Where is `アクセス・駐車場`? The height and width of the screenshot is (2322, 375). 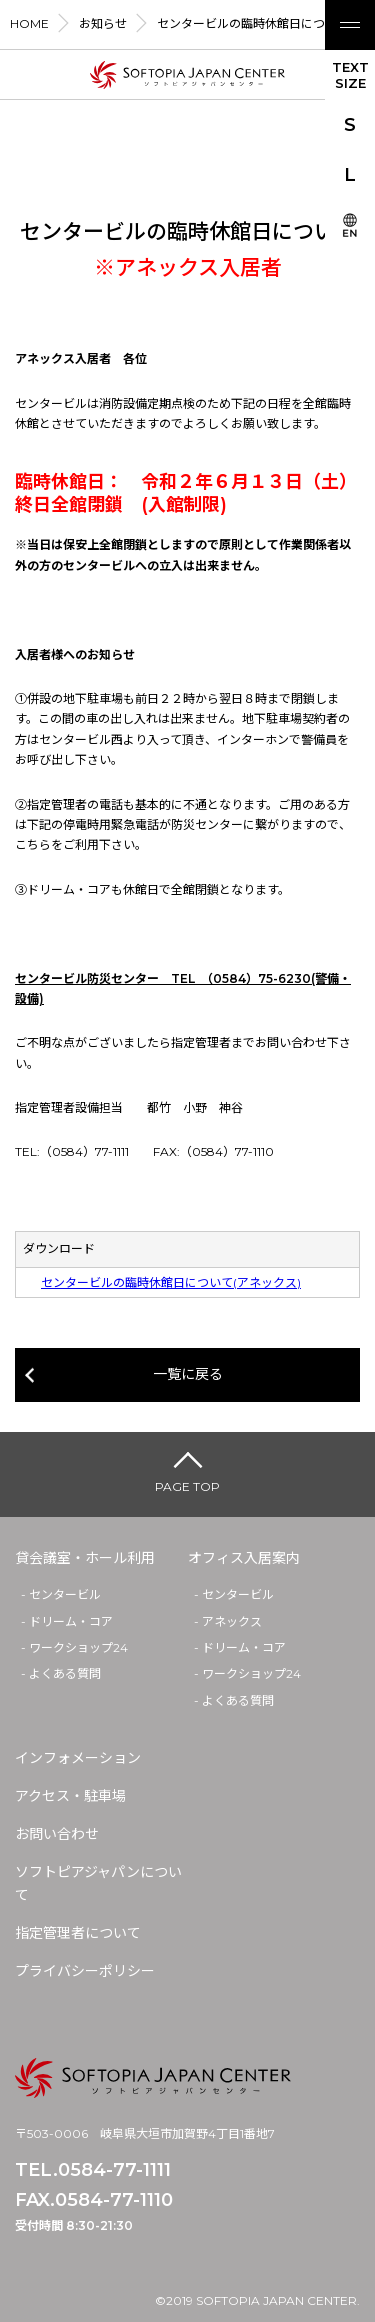 アクセス・駐車場 is located at coordinates (70, 1796).